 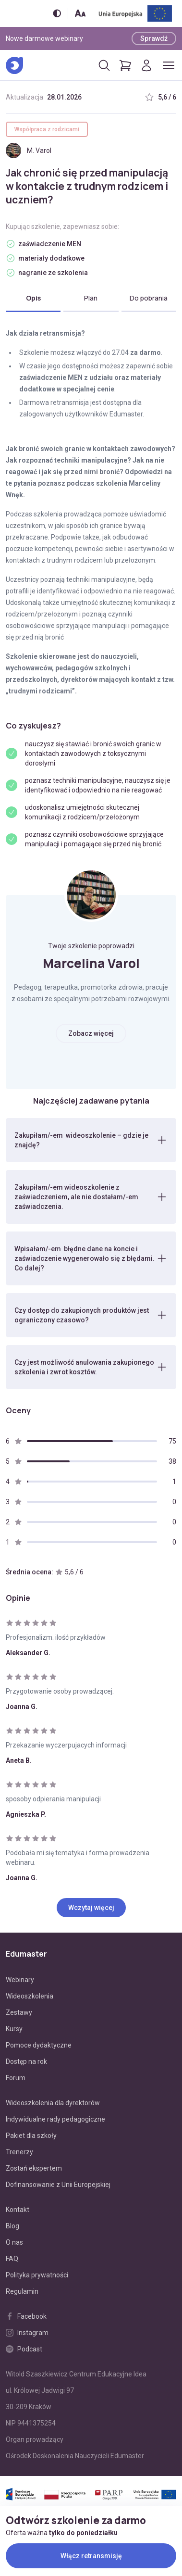 What do you see at coordinates (20, 1980) in the screenshot?
I see `Webinary` at bounding box center [20, 1980].